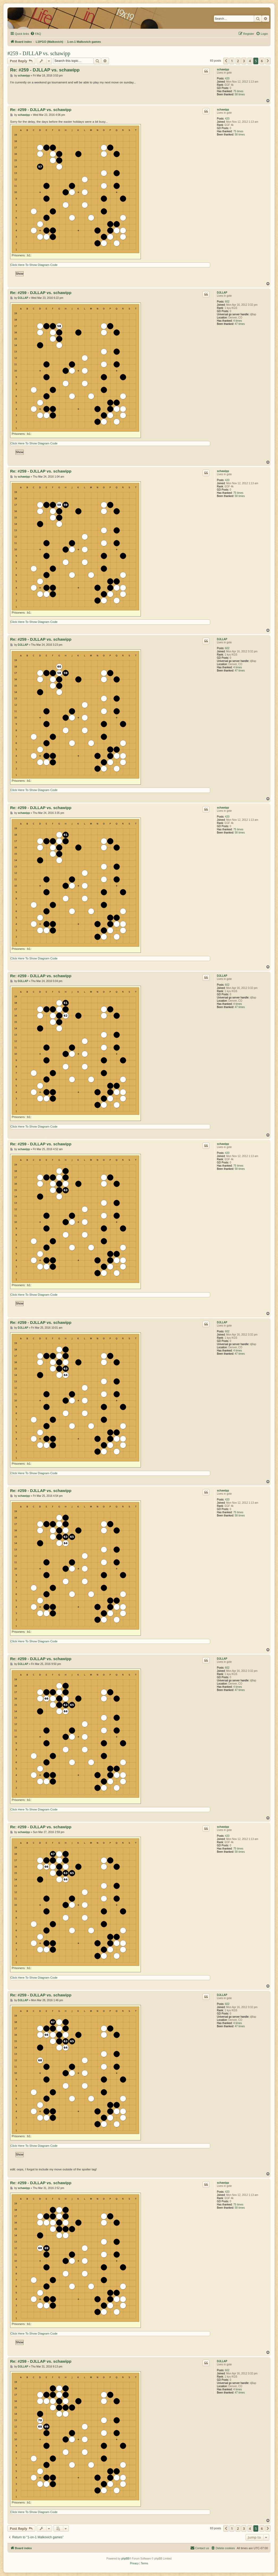 The width and height of the screenshot is (278, 2576). What do you see at coordinates (232, 60) in the screenshot?
I see `1 [button]` at bounding box center [232, 60].